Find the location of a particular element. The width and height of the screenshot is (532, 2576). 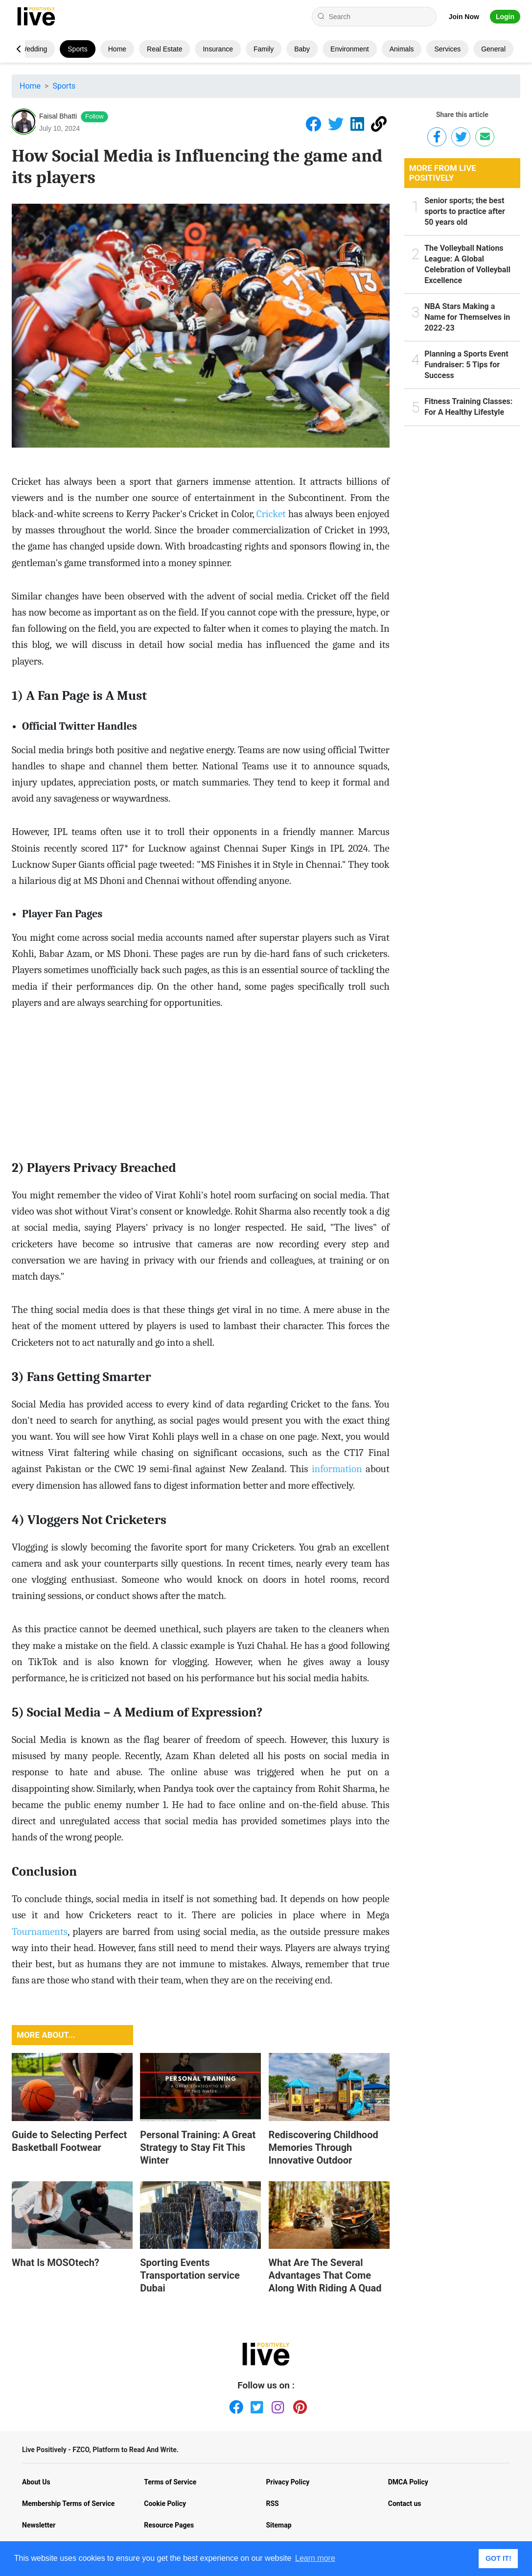

The Volleyball Nations League: A Global Celebration of Volleyball Excellence is located at coordinates (467, 264).